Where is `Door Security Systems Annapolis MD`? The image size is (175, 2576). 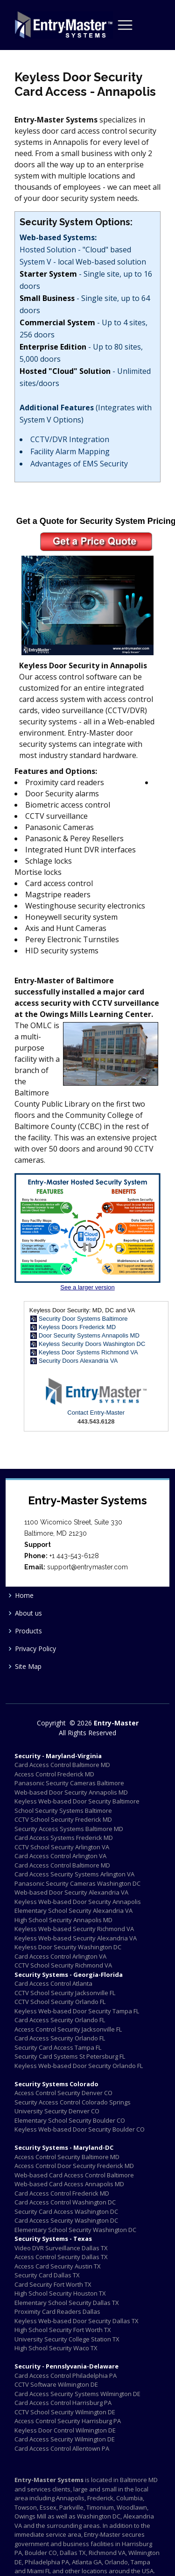
Door Security Systems Annapolis MD is located at coordinates (89, 1335).